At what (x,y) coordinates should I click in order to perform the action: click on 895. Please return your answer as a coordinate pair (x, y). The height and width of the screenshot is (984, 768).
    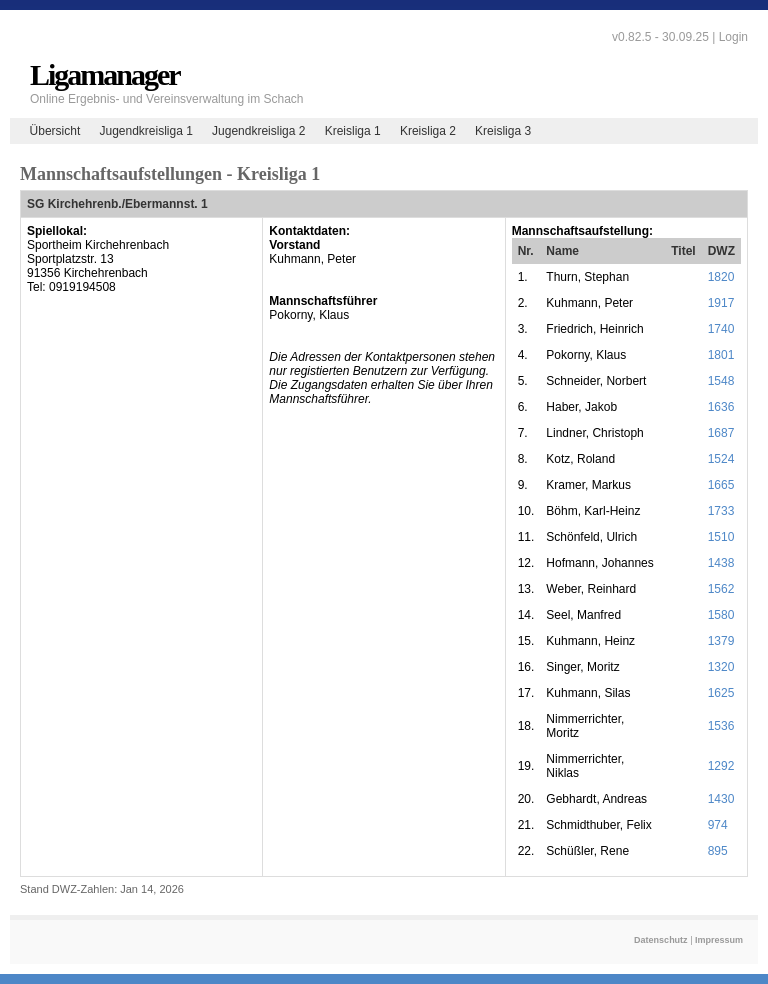
    Looking at the image, I should click on (718, 851).